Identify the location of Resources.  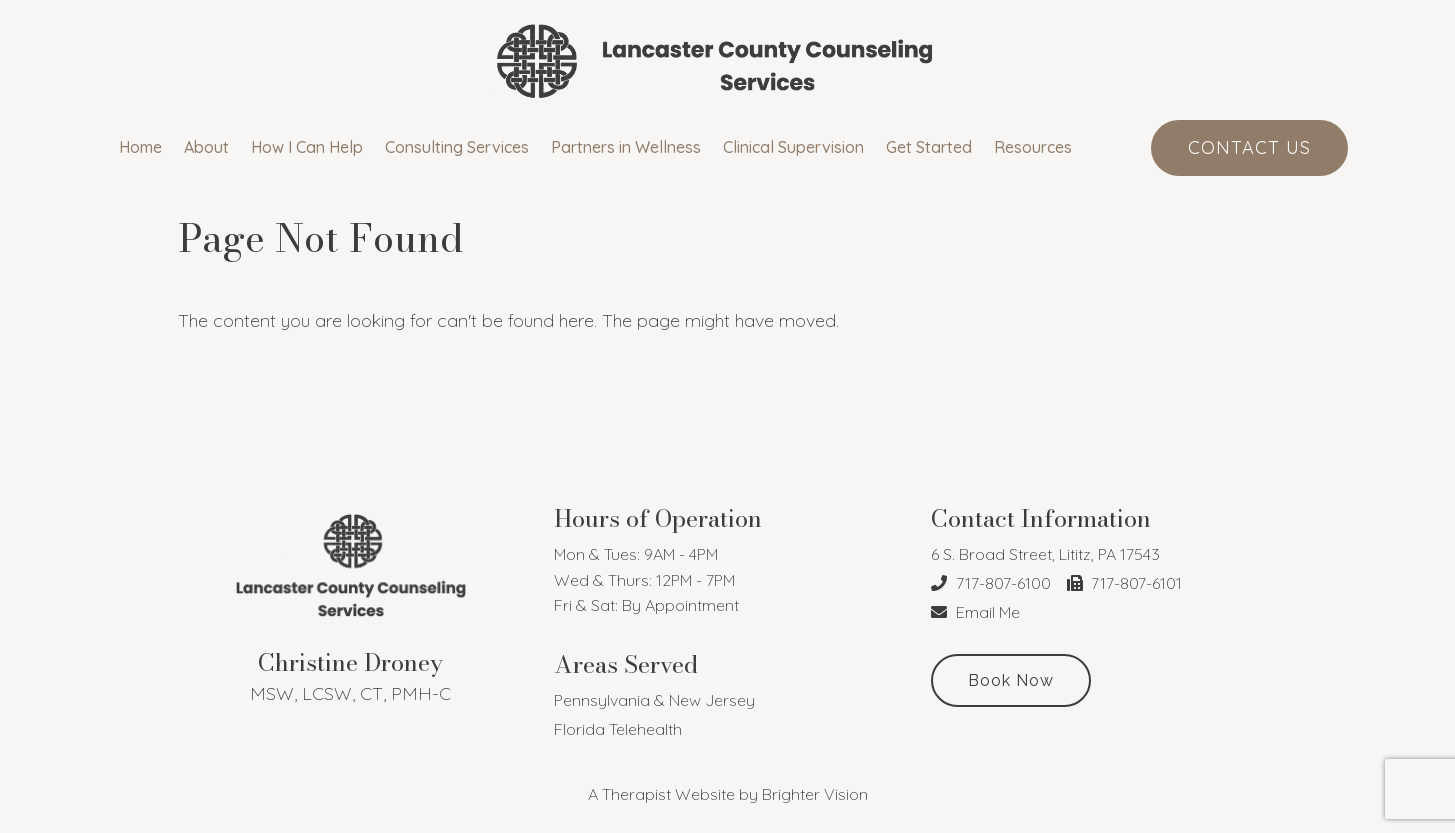
(1033, 147).